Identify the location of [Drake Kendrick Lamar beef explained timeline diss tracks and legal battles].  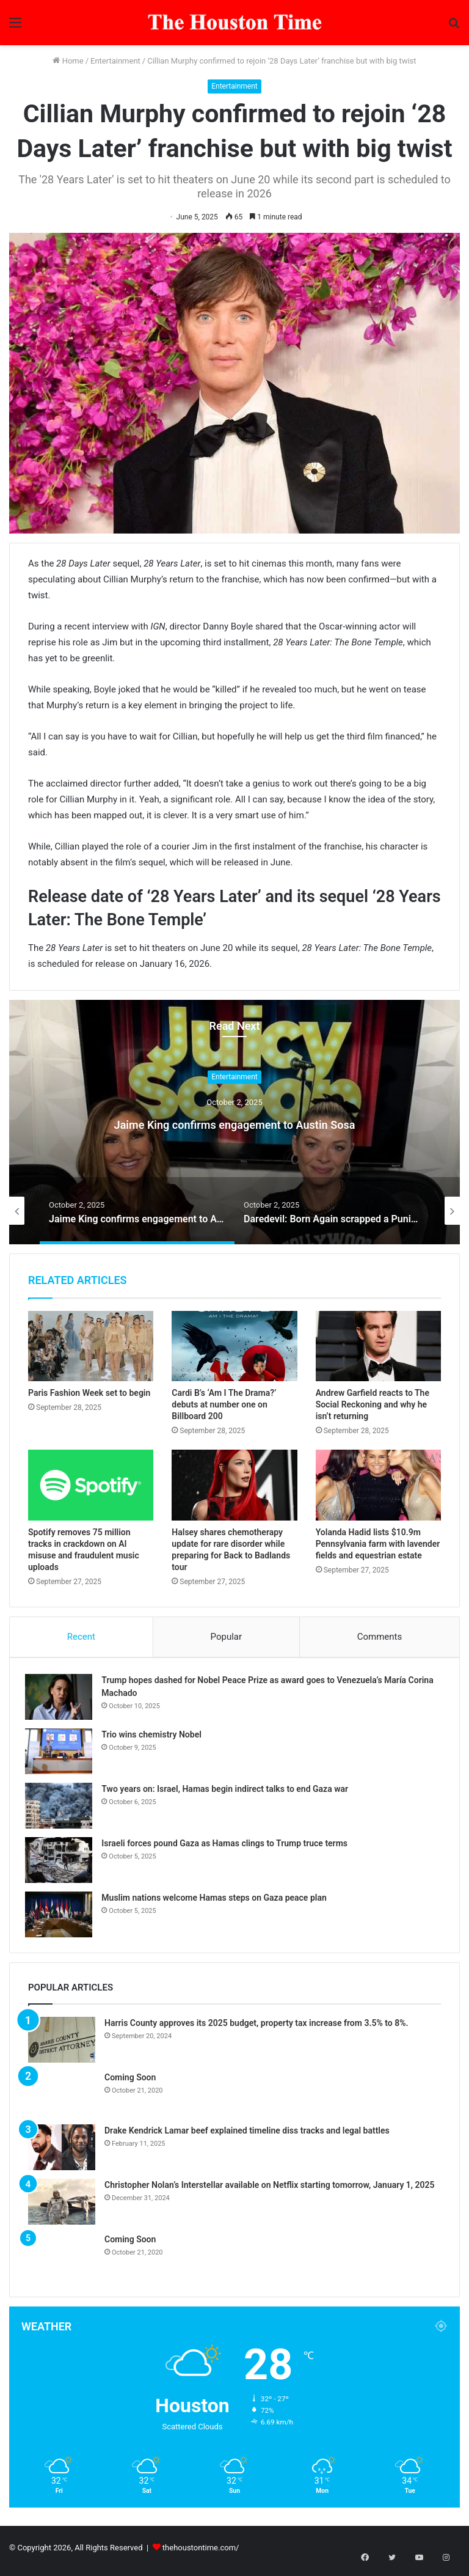
(61, 2153).